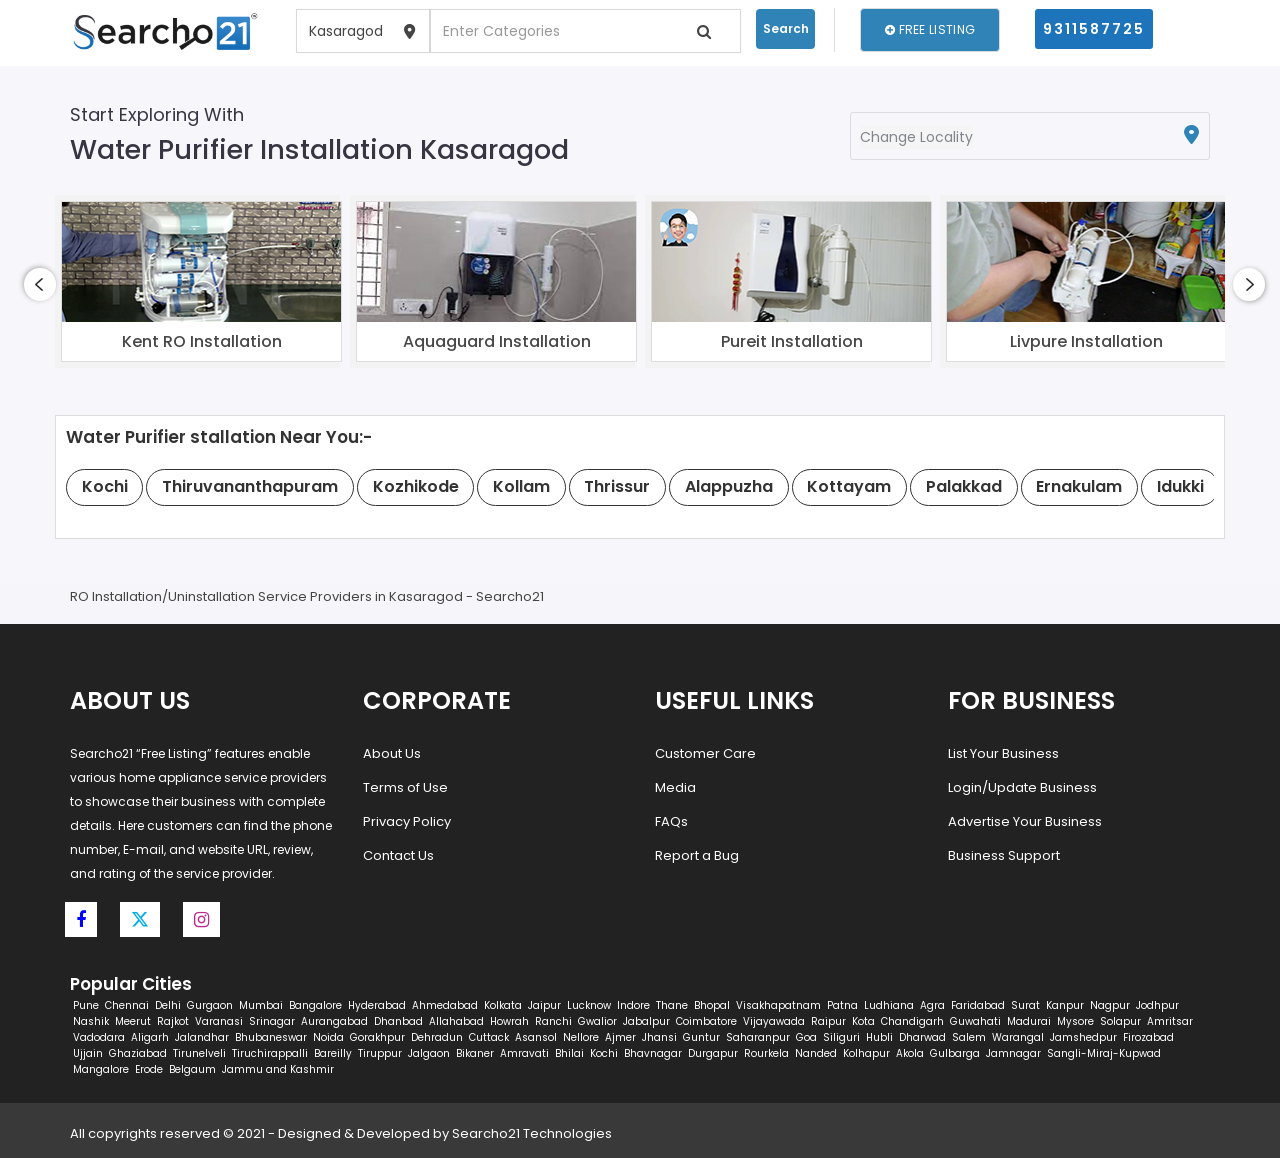 Image resolution: width=1280 pixels, height=1158 pixels. Describe the element at coordinates (1065, 1005) in the screenshot. I see `Kanpur` at that location.